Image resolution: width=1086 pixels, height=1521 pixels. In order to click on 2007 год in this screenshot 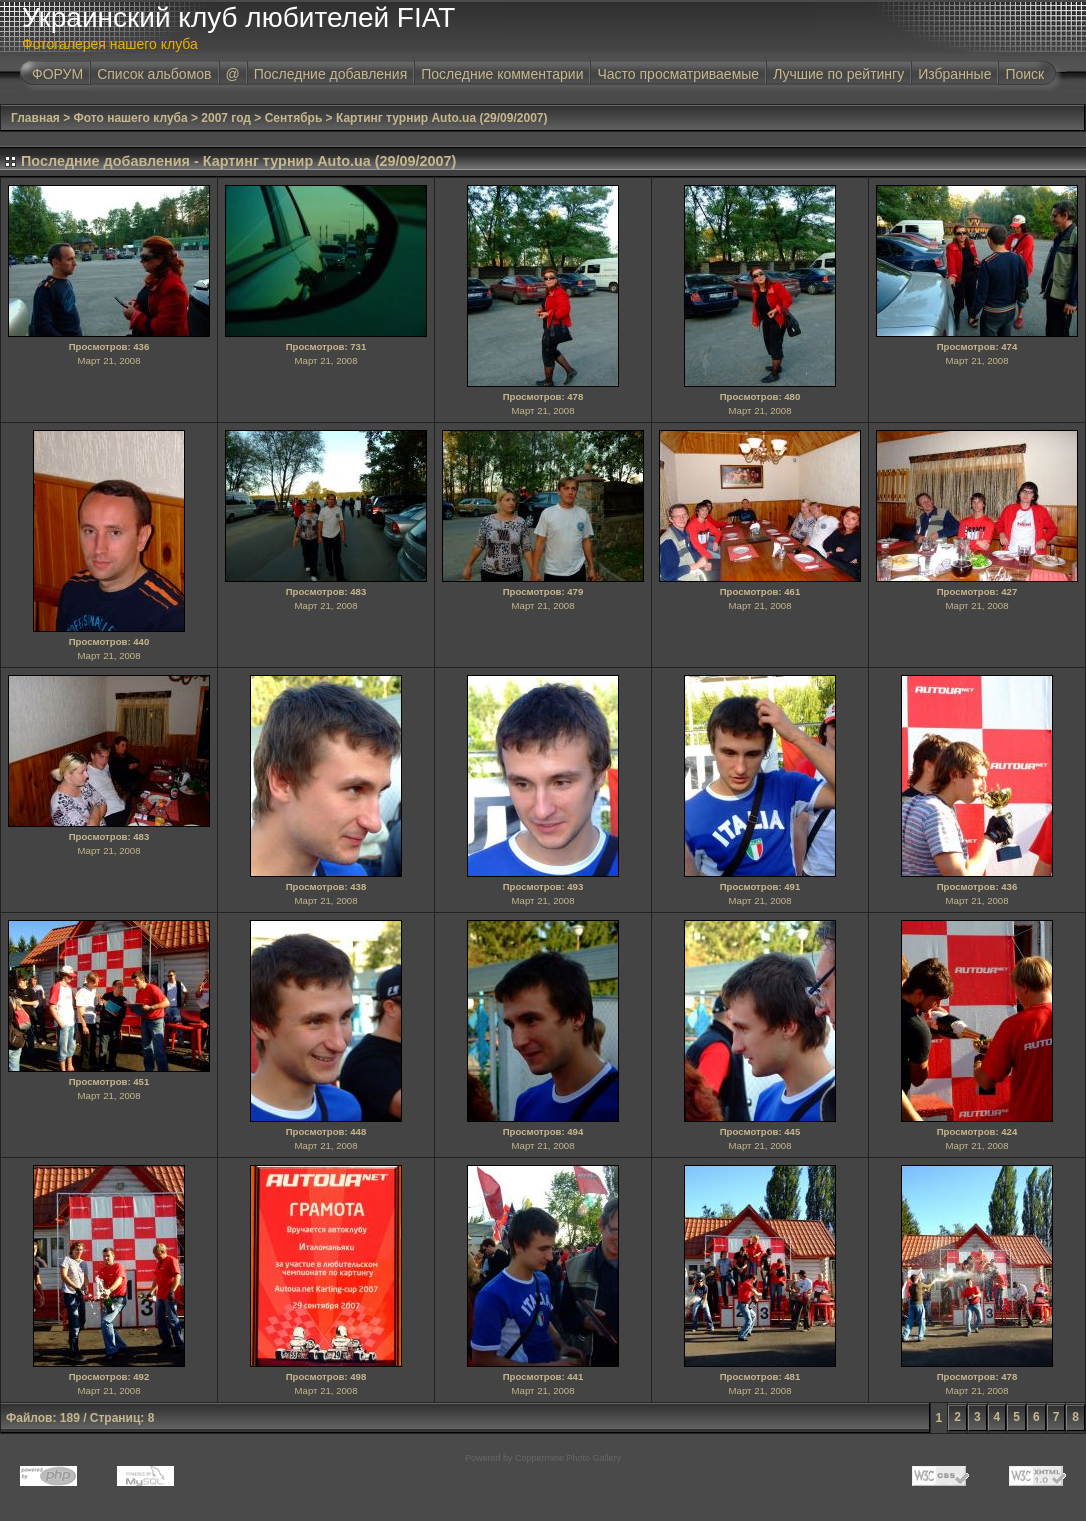, I will do `click(226, 118)`.